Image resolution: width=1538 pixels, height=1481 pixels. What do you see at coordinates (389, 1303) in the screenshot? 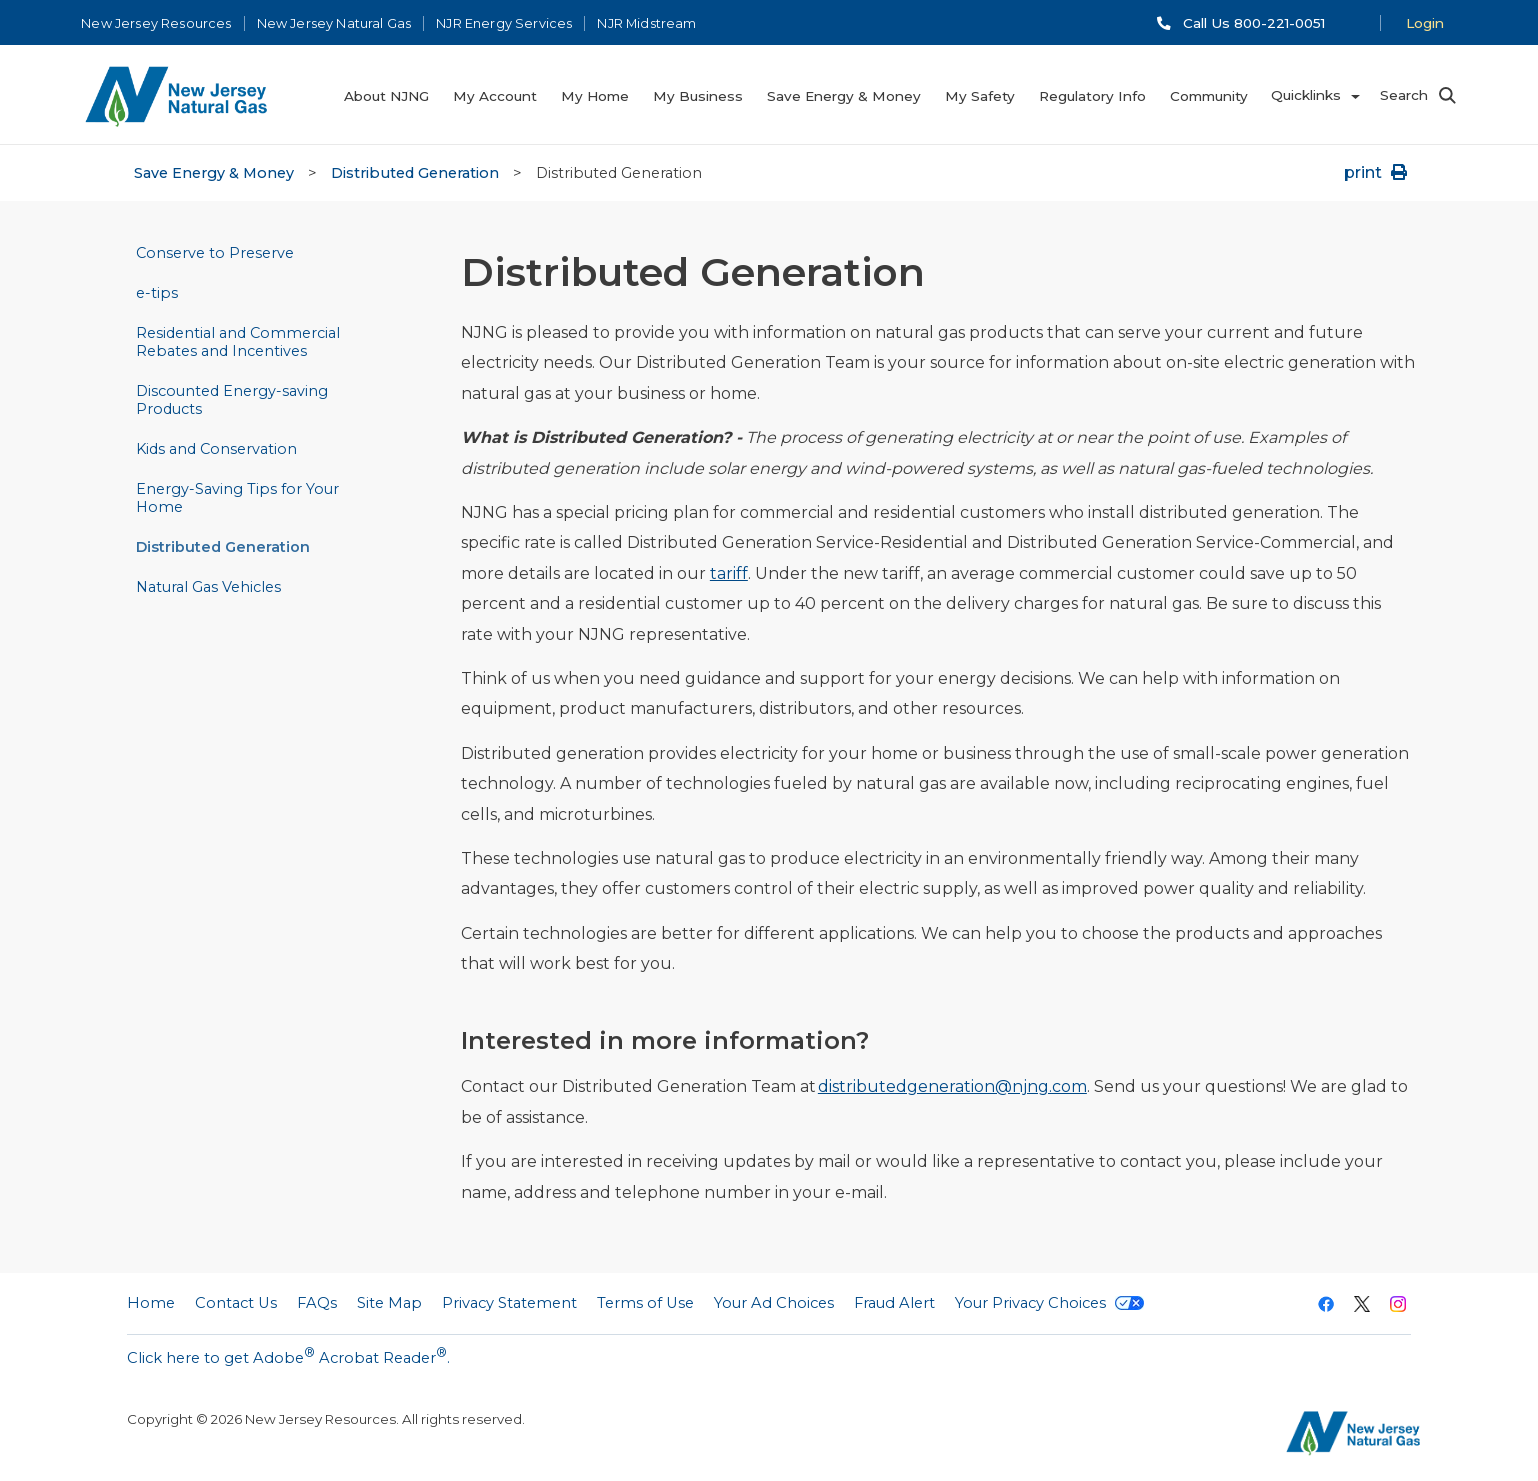
I see `Site Map` at bounding box center [389, 1303].